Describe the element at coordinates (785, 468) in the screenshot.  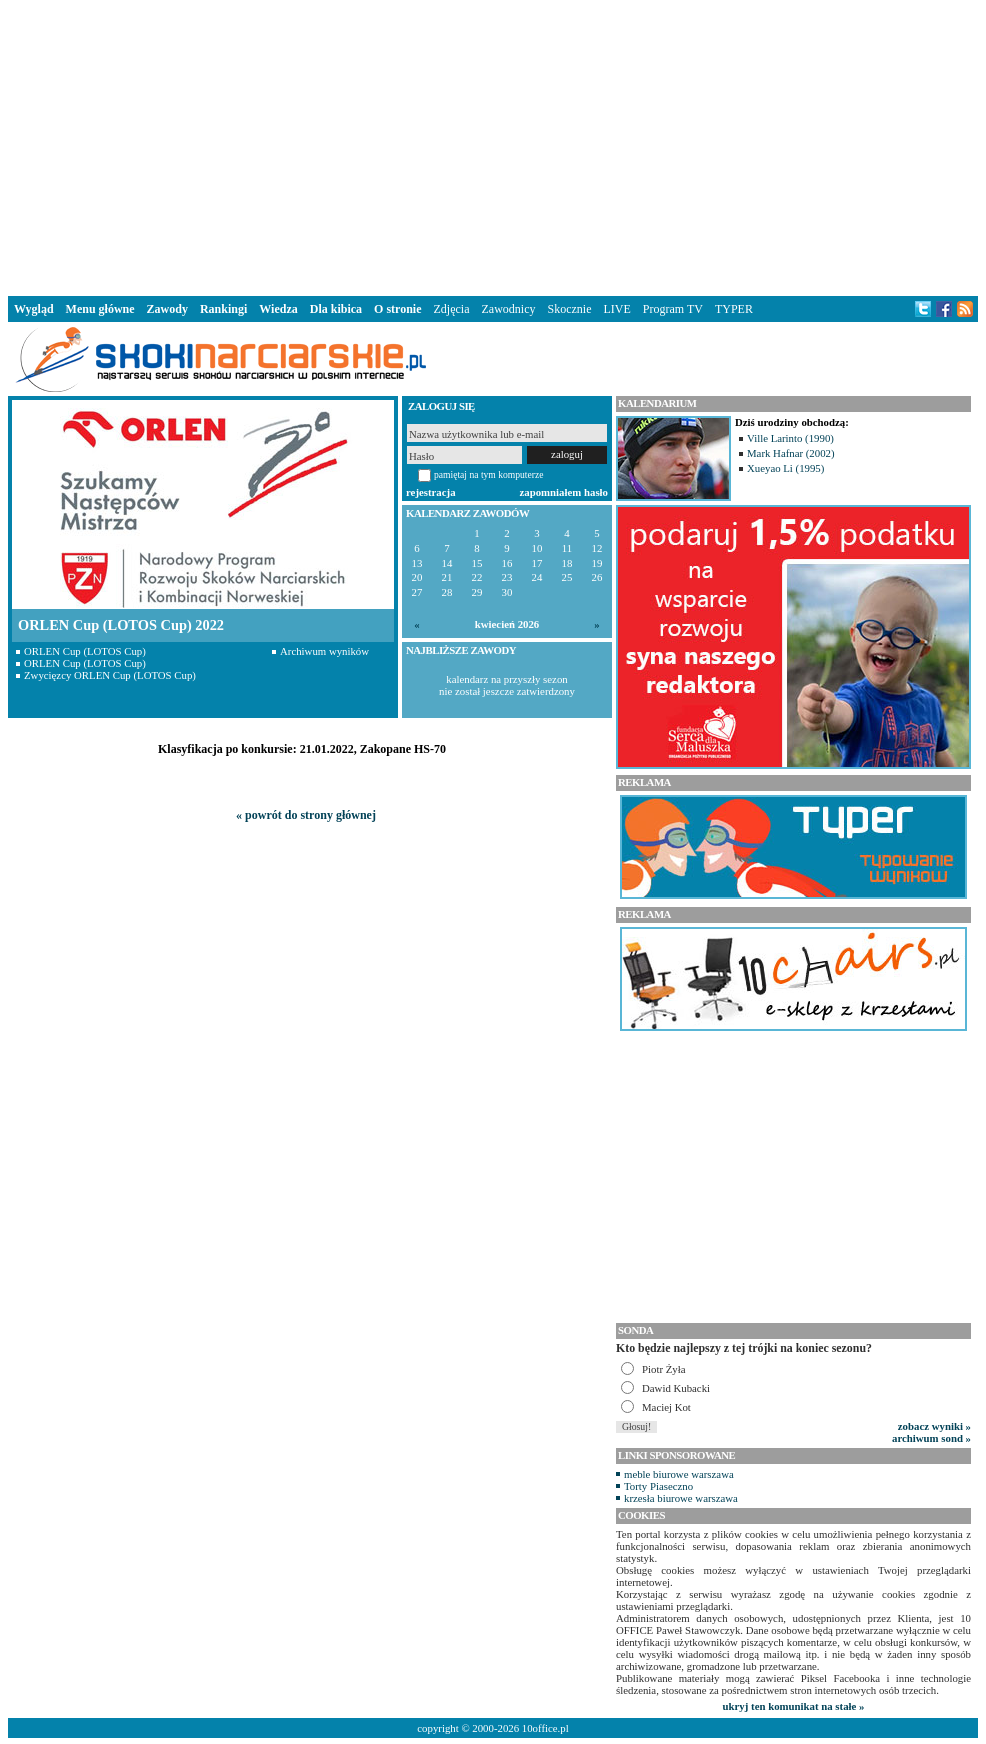
I see `Xueyao Li (1995)` at that location.